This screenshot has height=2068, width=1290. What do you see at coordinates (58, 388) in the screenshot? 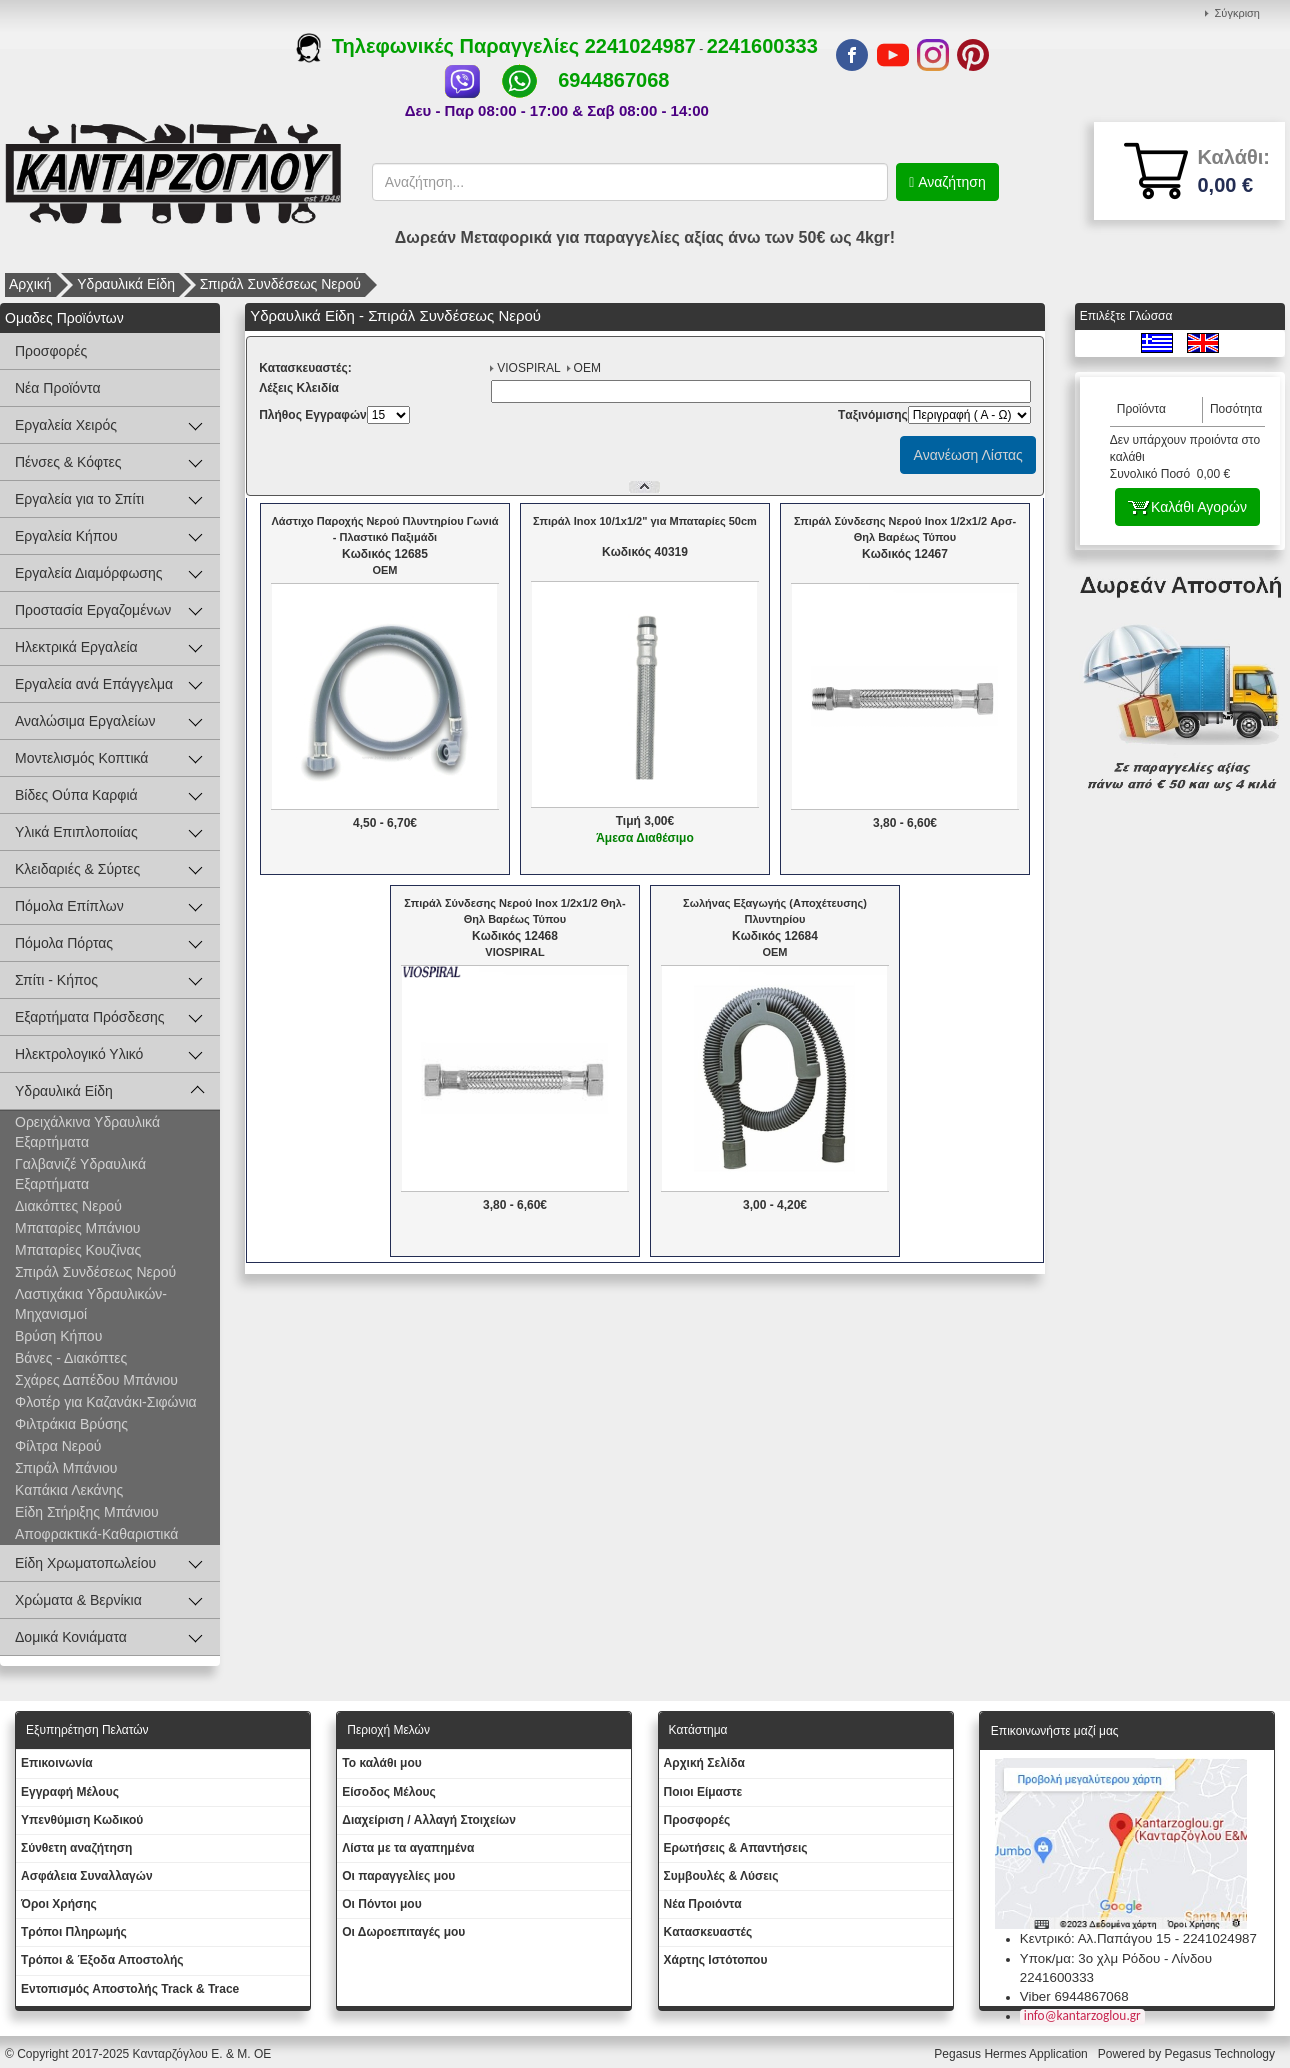
I see `Νέα Προϊόντα` at bounding box center [58, 388].